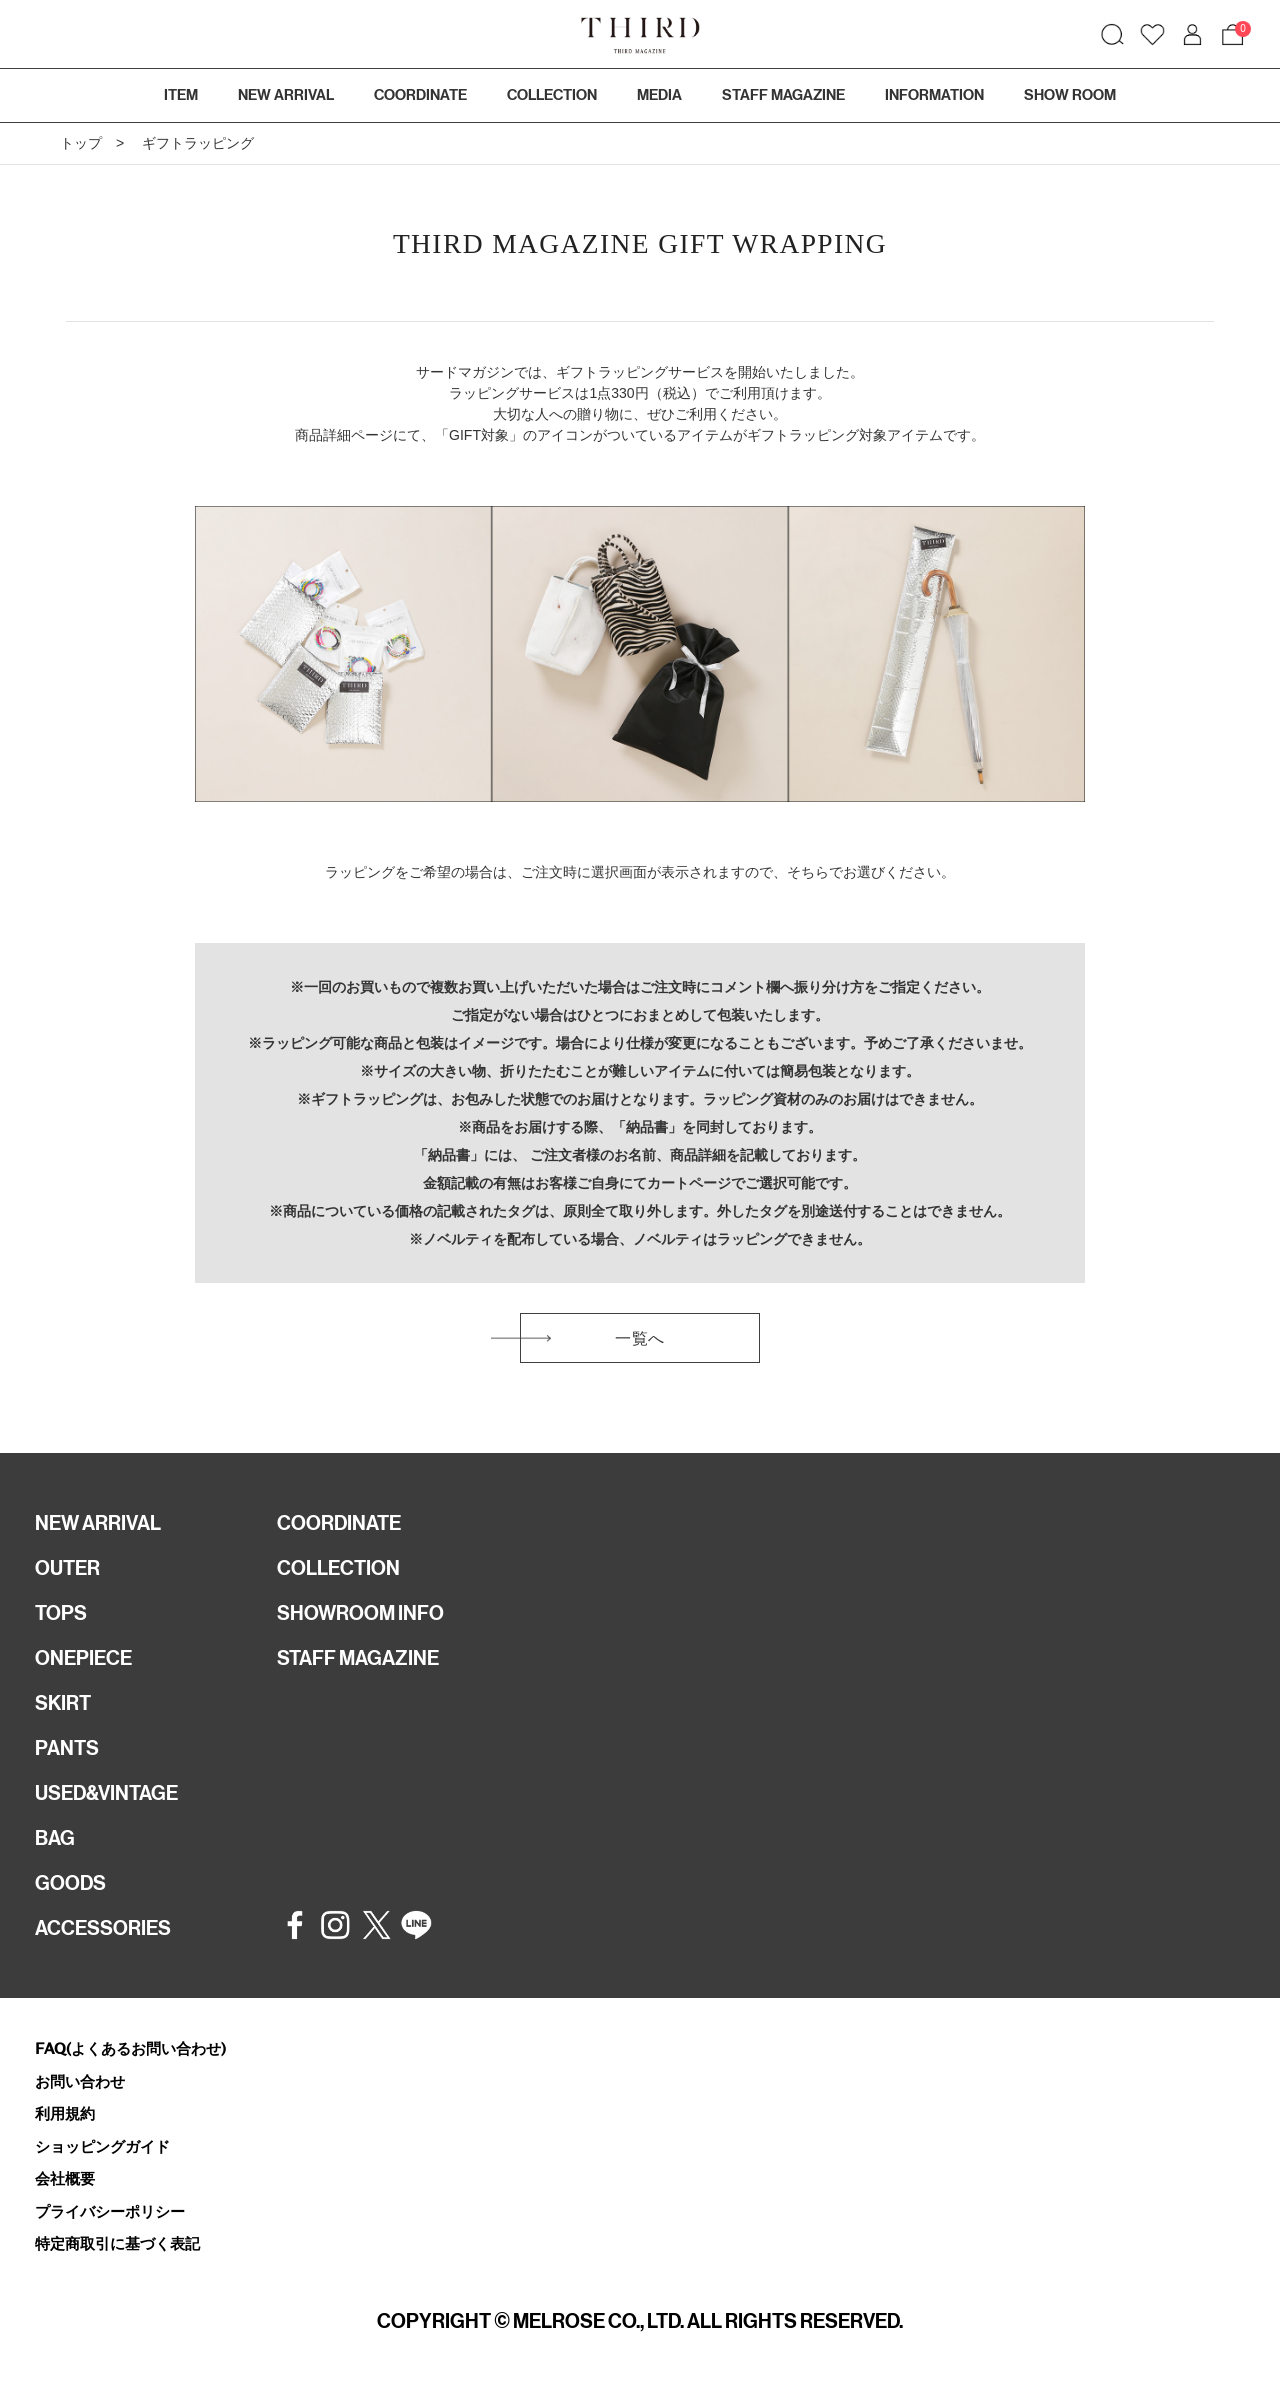 This screenshot has width=1280, height=2391. Describe the element at coordinates (358, 1658) in the screenshot. I see `STAFF MAGAZINE` at that location.